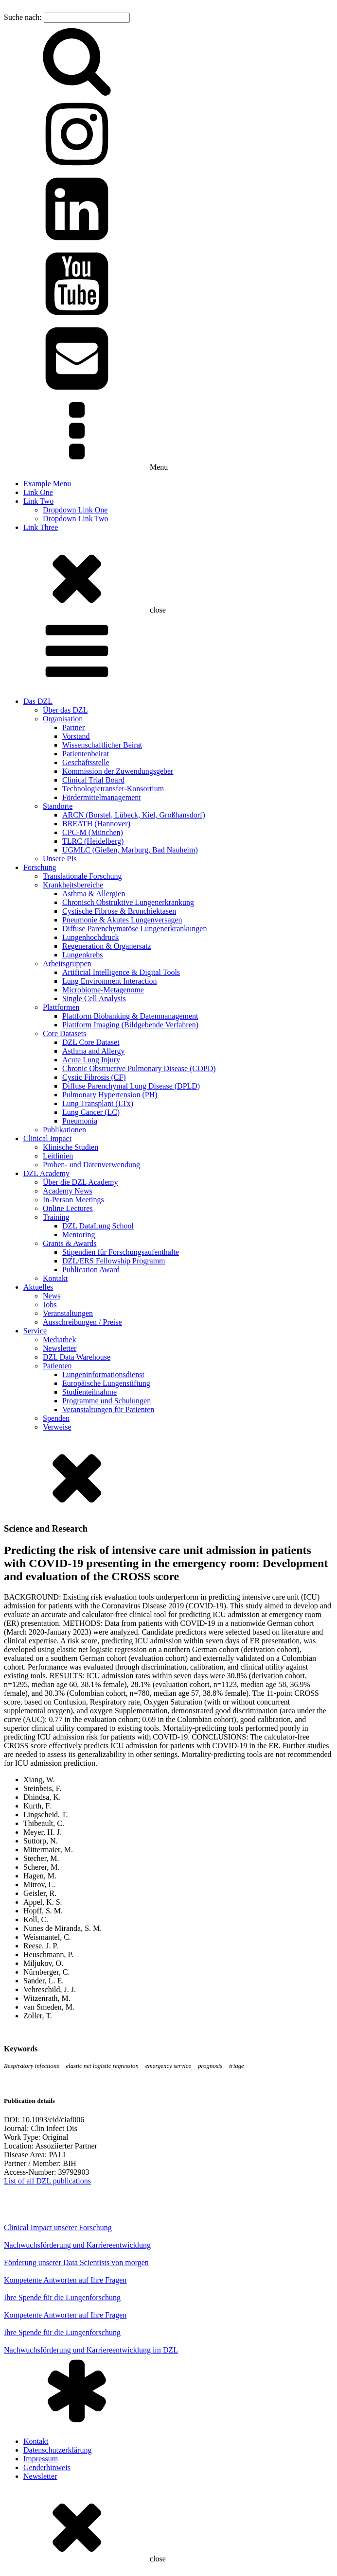 The image size is (337, 2576). I want to click on Patientenbeirat, so click(85, 754).